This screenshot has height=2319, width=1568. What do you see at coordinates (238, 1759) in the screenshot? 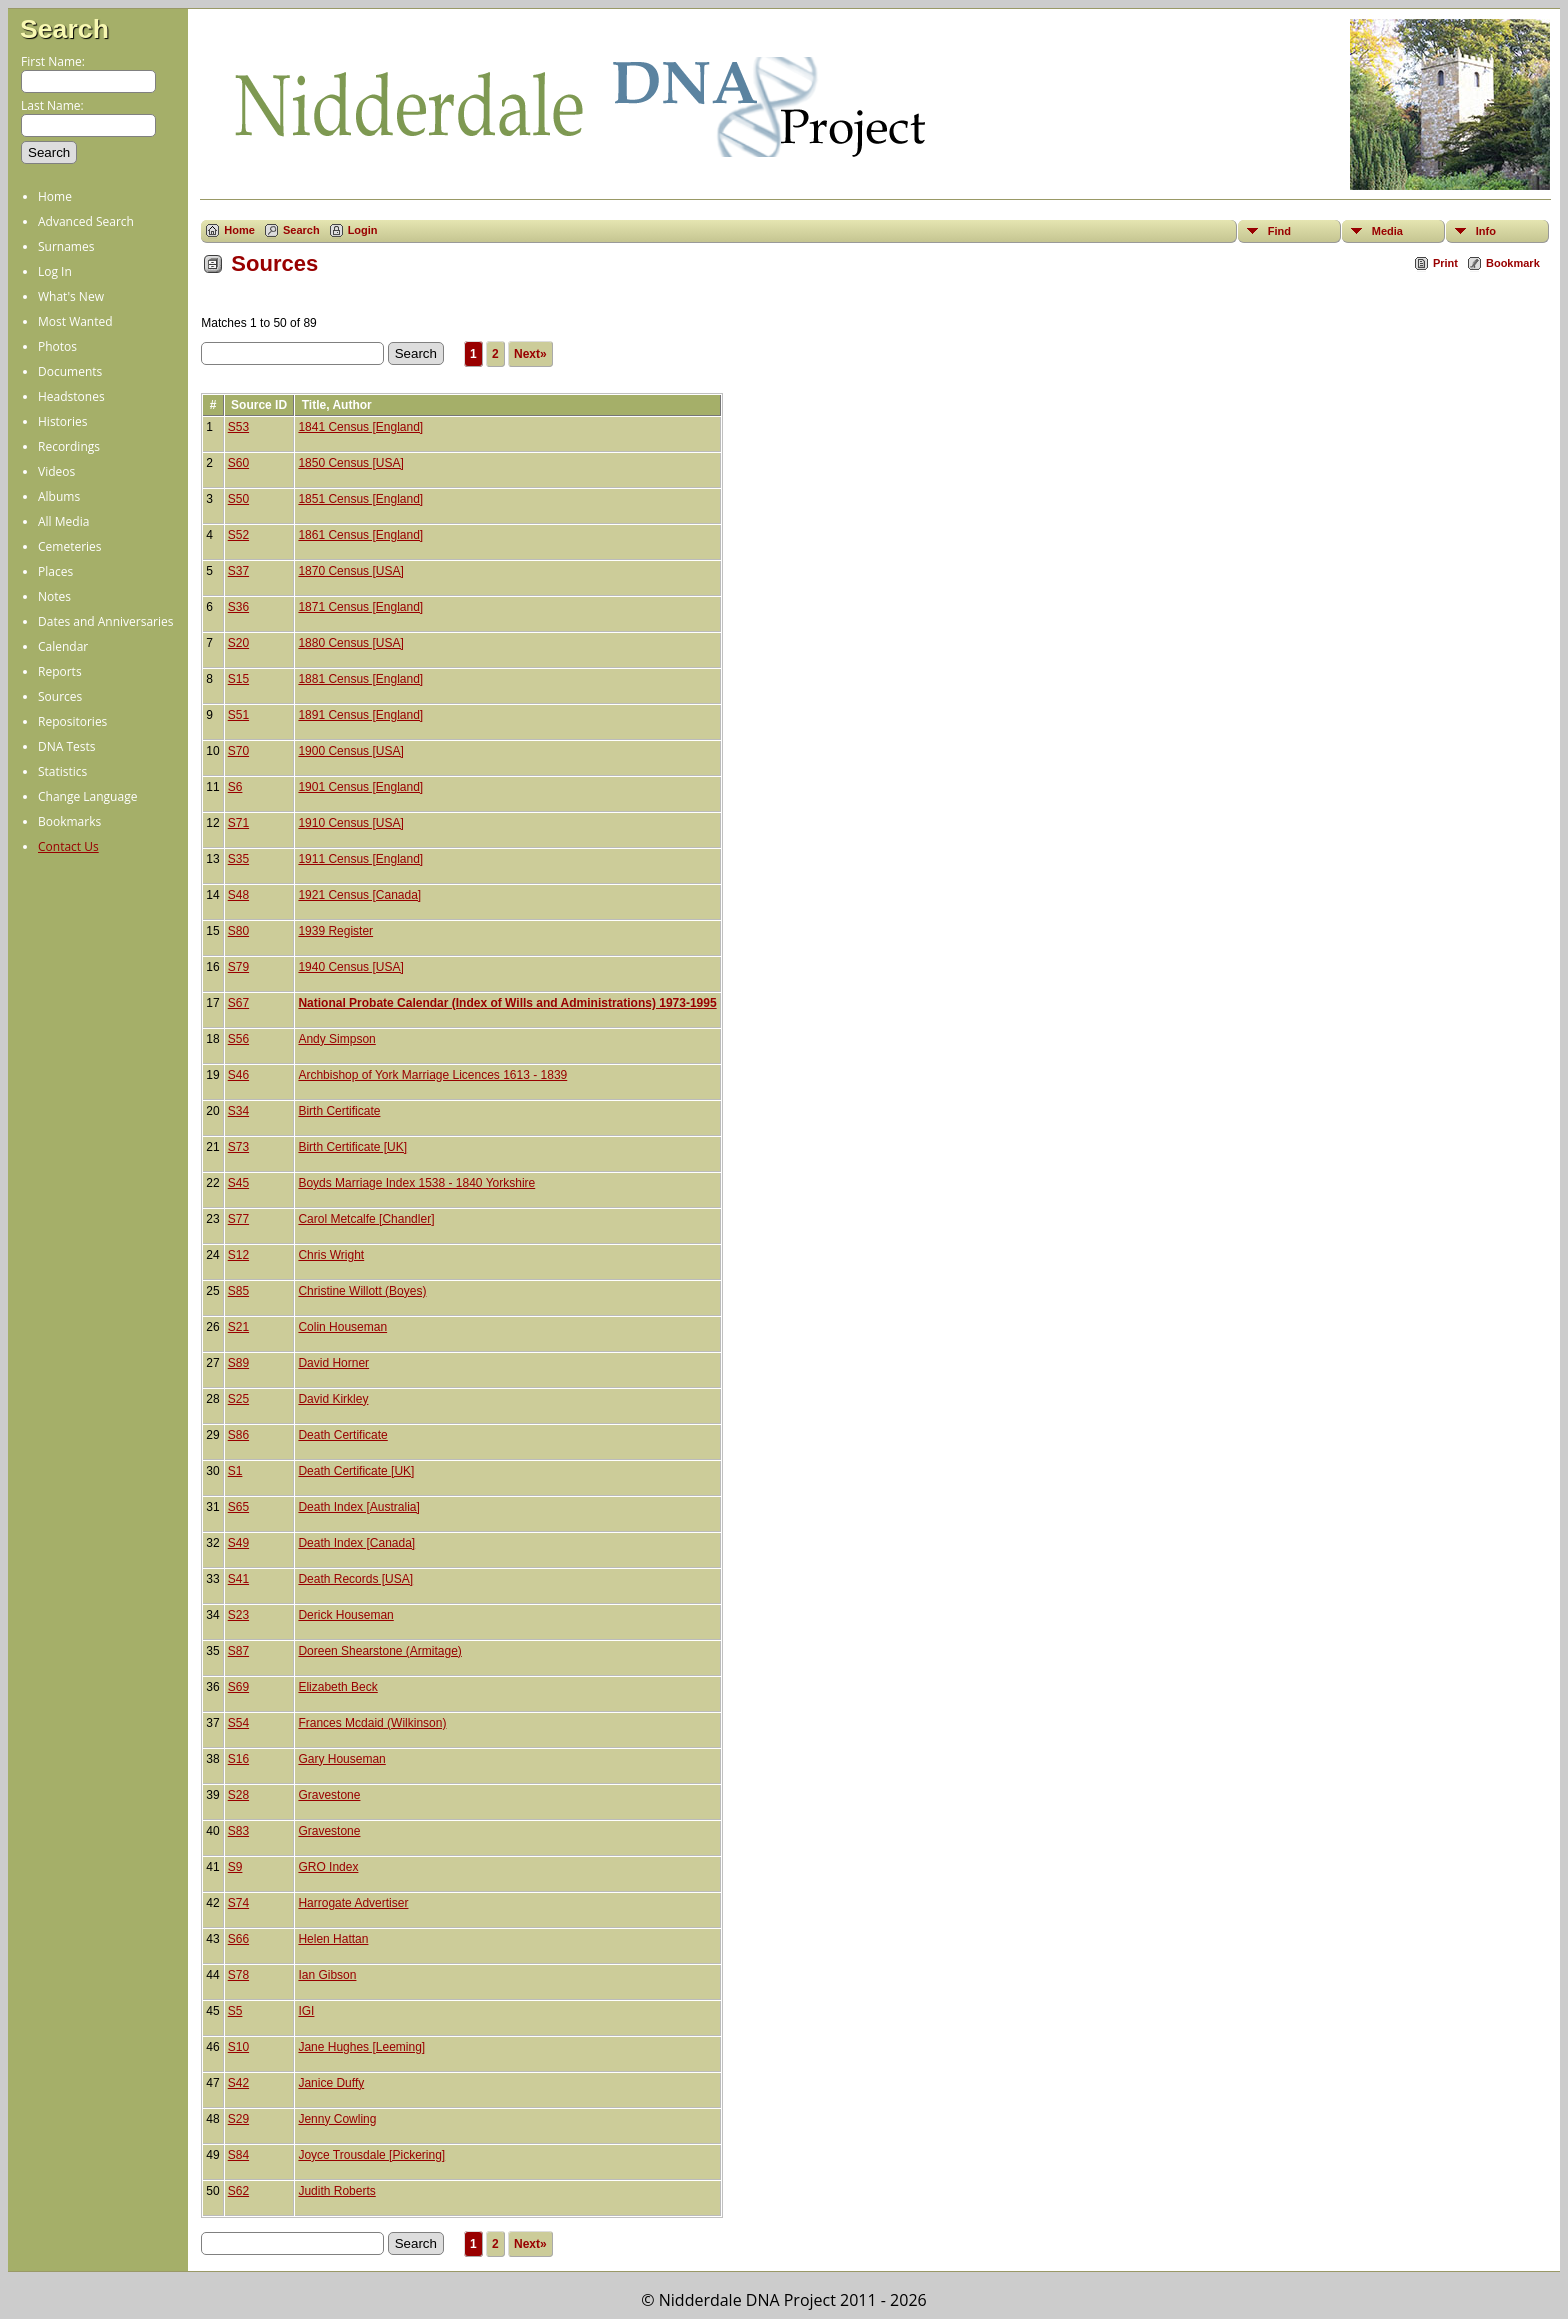
I see `S16` at bounding box center [238, 1759].